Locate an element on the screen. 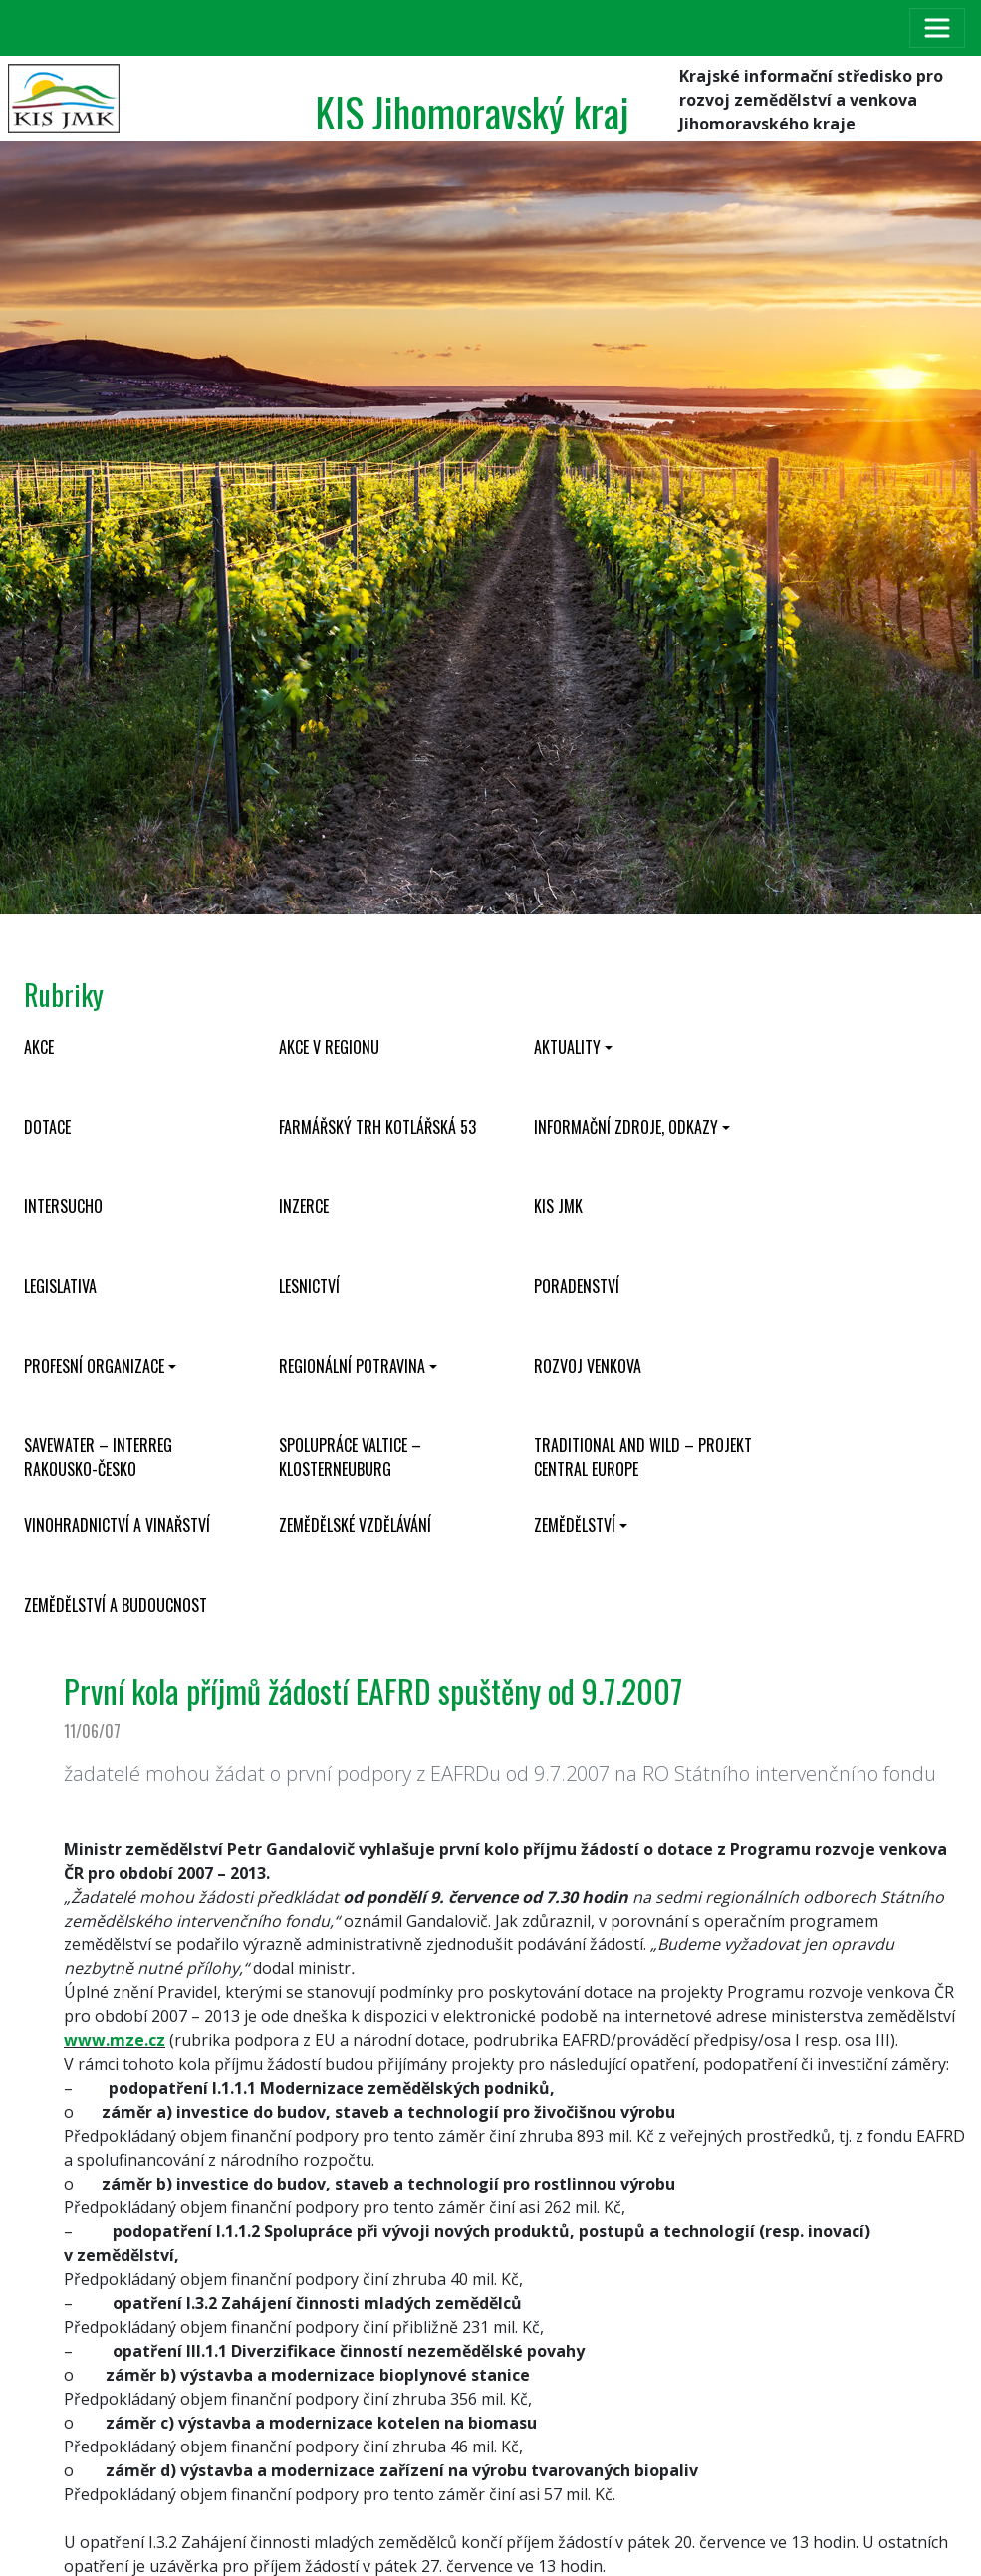 Image resolution: width=981 pixels, height=2576 pixels. Legislativa is located at coordinates (60, 1286).